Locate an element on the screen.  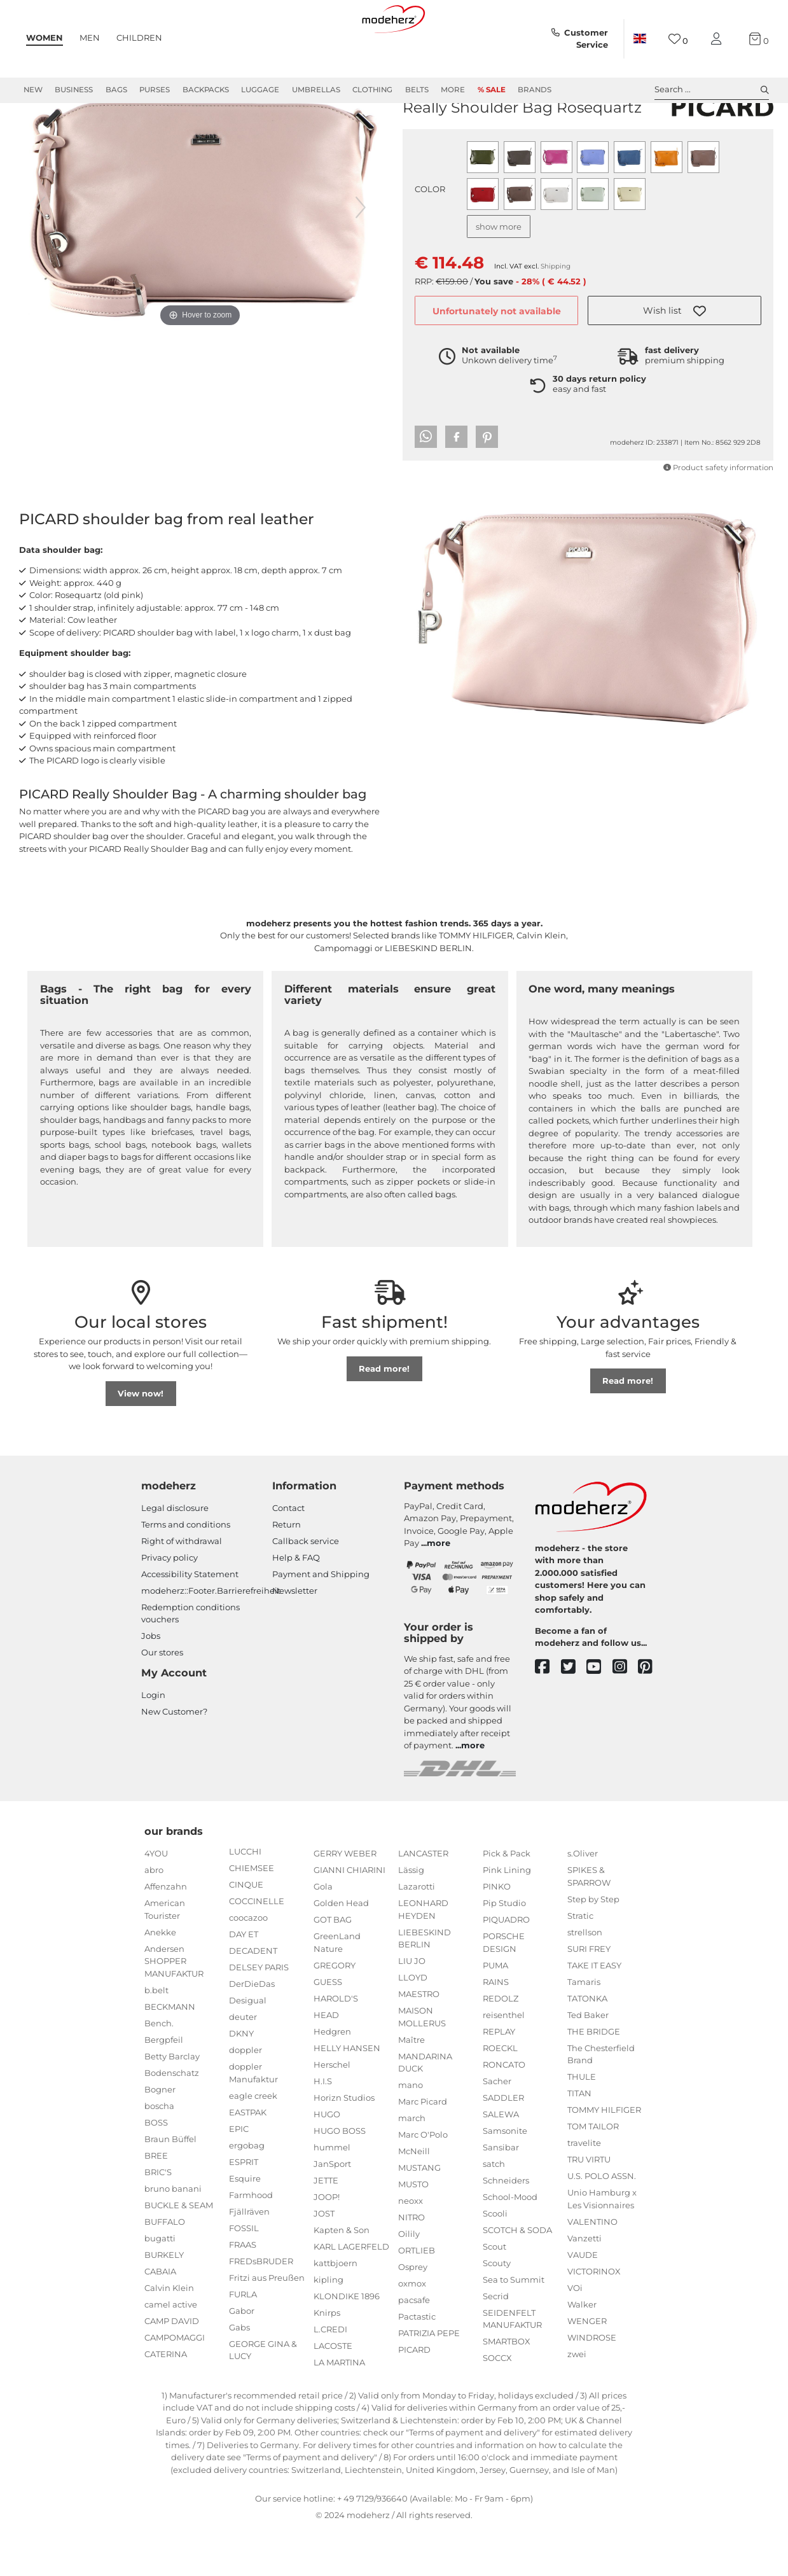
TITAN is located at coordinates (579, 2139).